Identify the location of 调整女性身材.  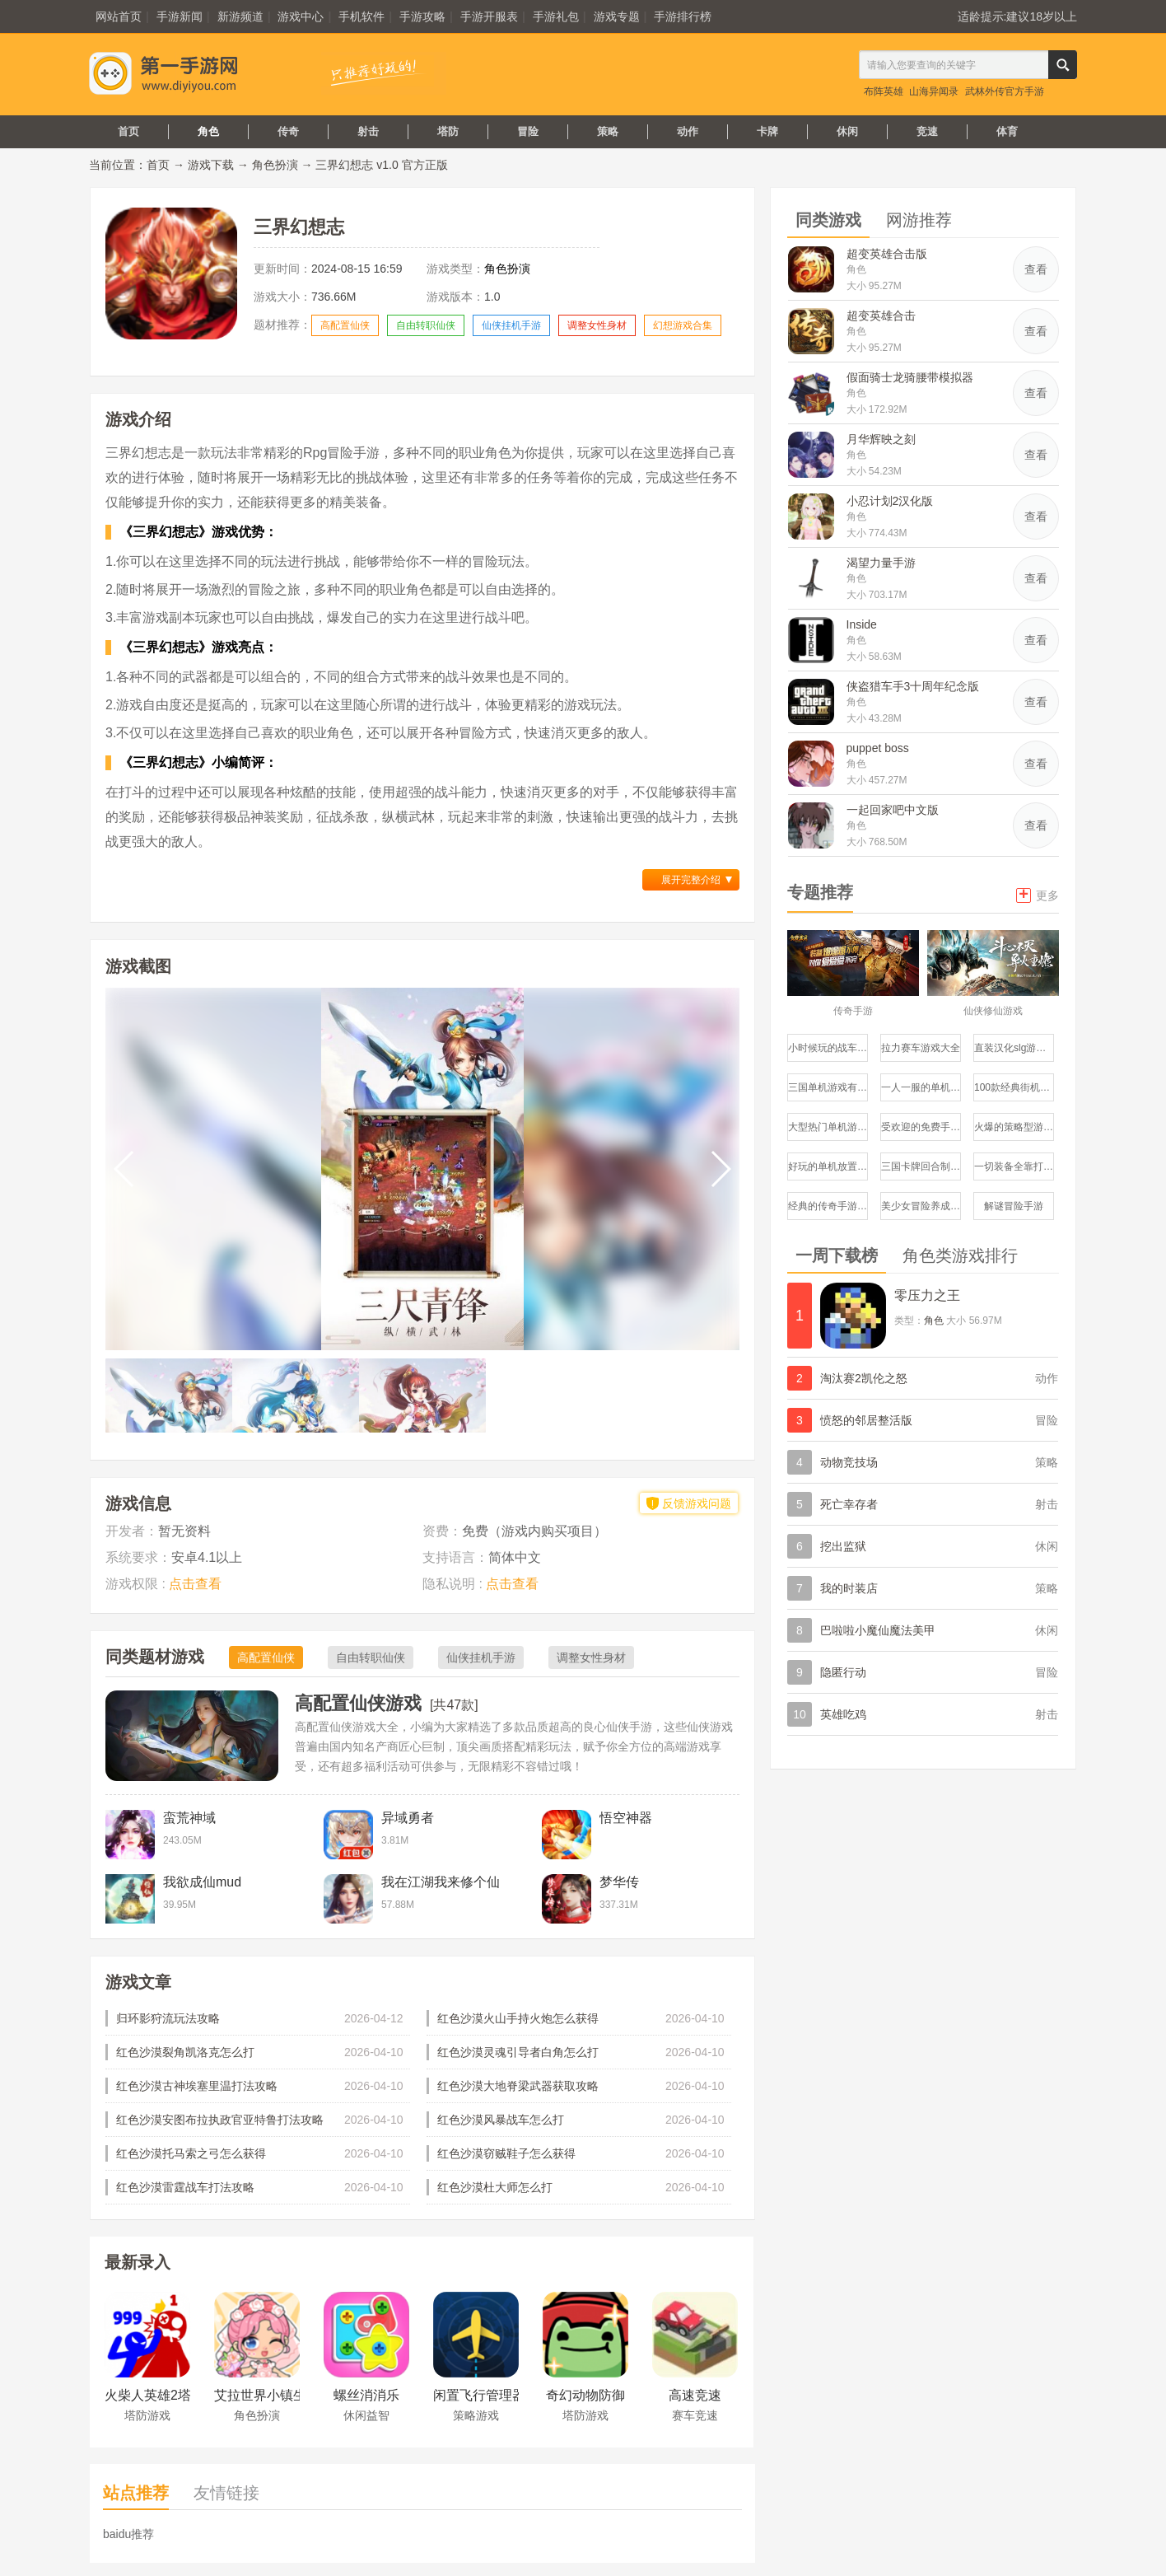
(597, 325).